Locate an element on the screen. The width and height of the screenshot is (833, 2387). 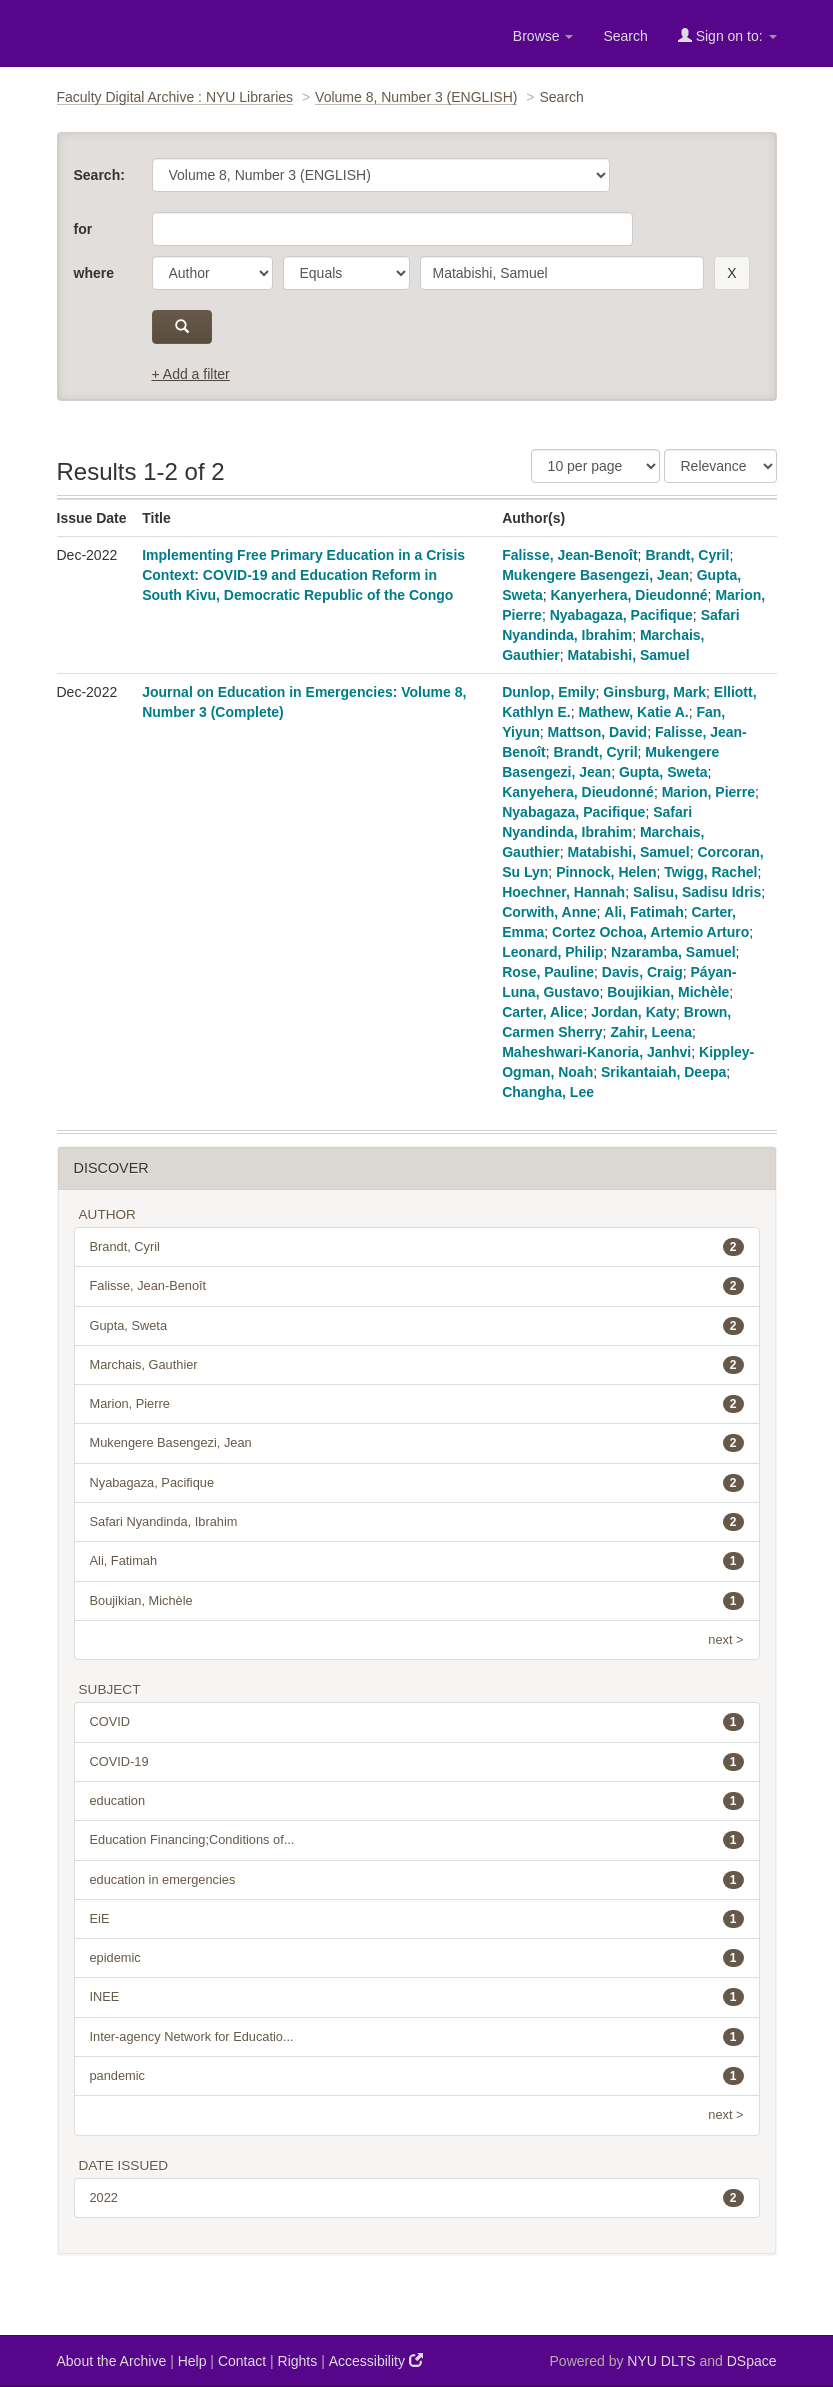
Matabishi, Samuel is located at coordinates (629, 655).